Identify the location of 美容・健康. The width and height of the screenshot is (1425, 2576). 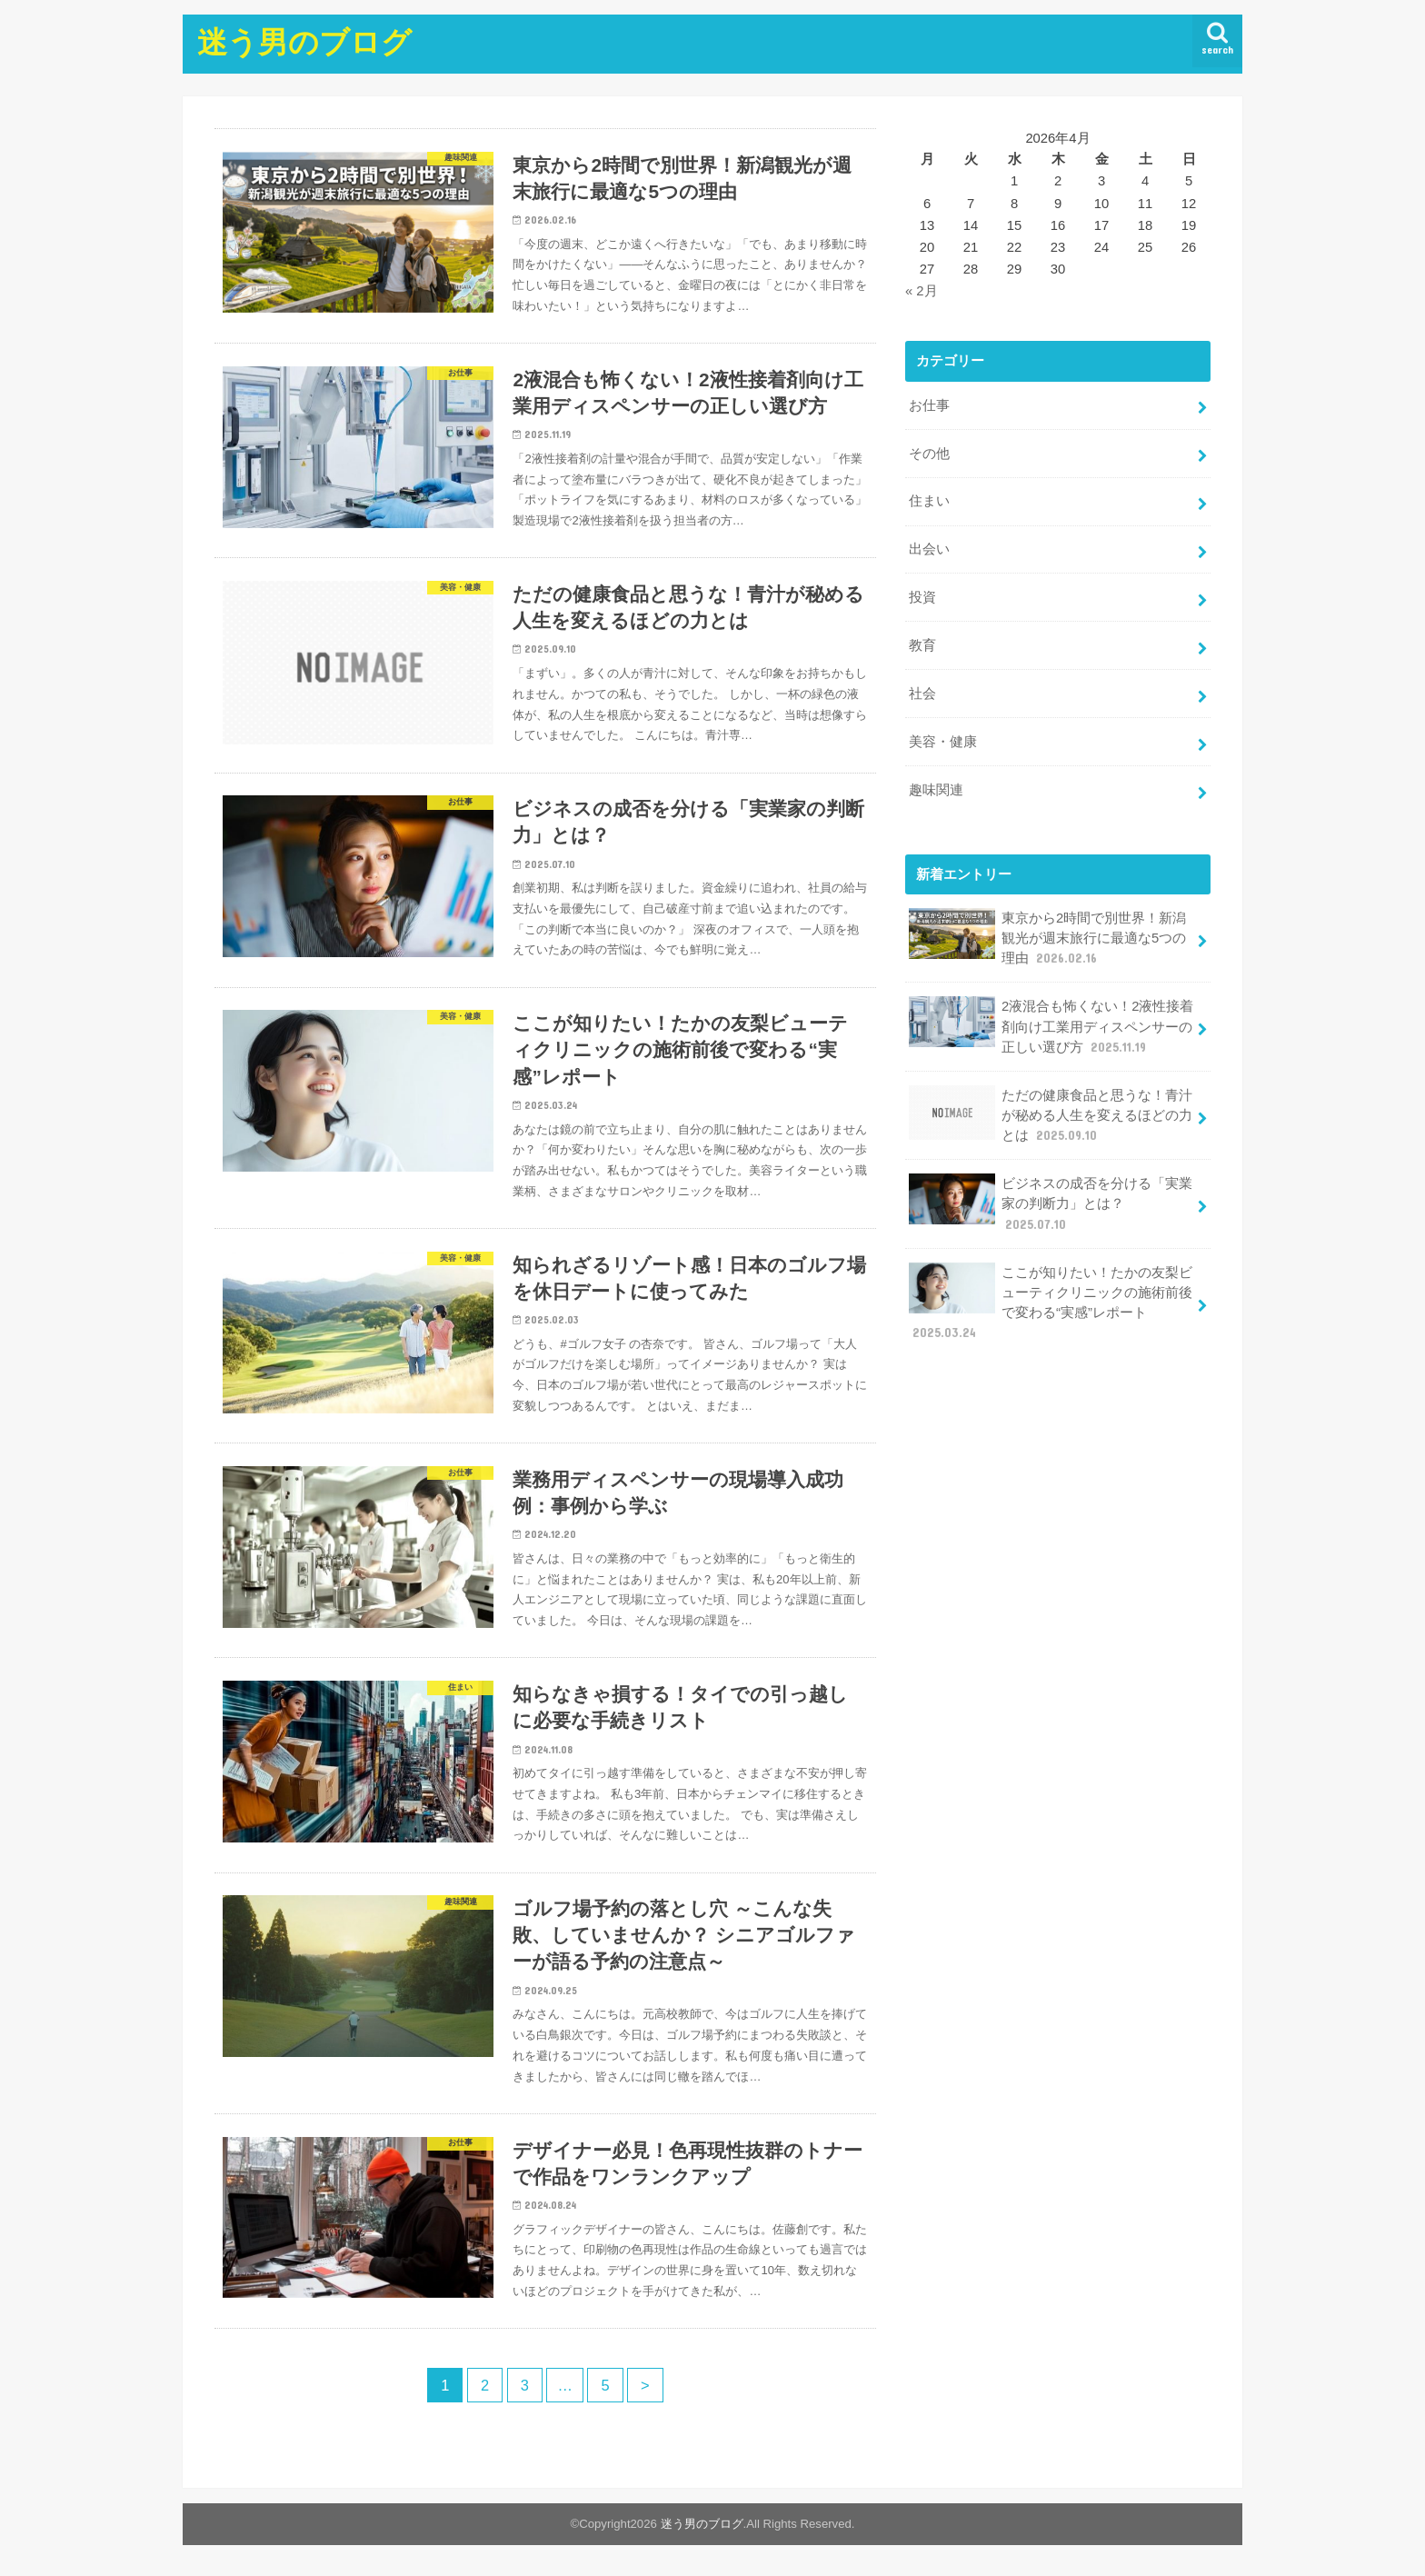
(943, 741).